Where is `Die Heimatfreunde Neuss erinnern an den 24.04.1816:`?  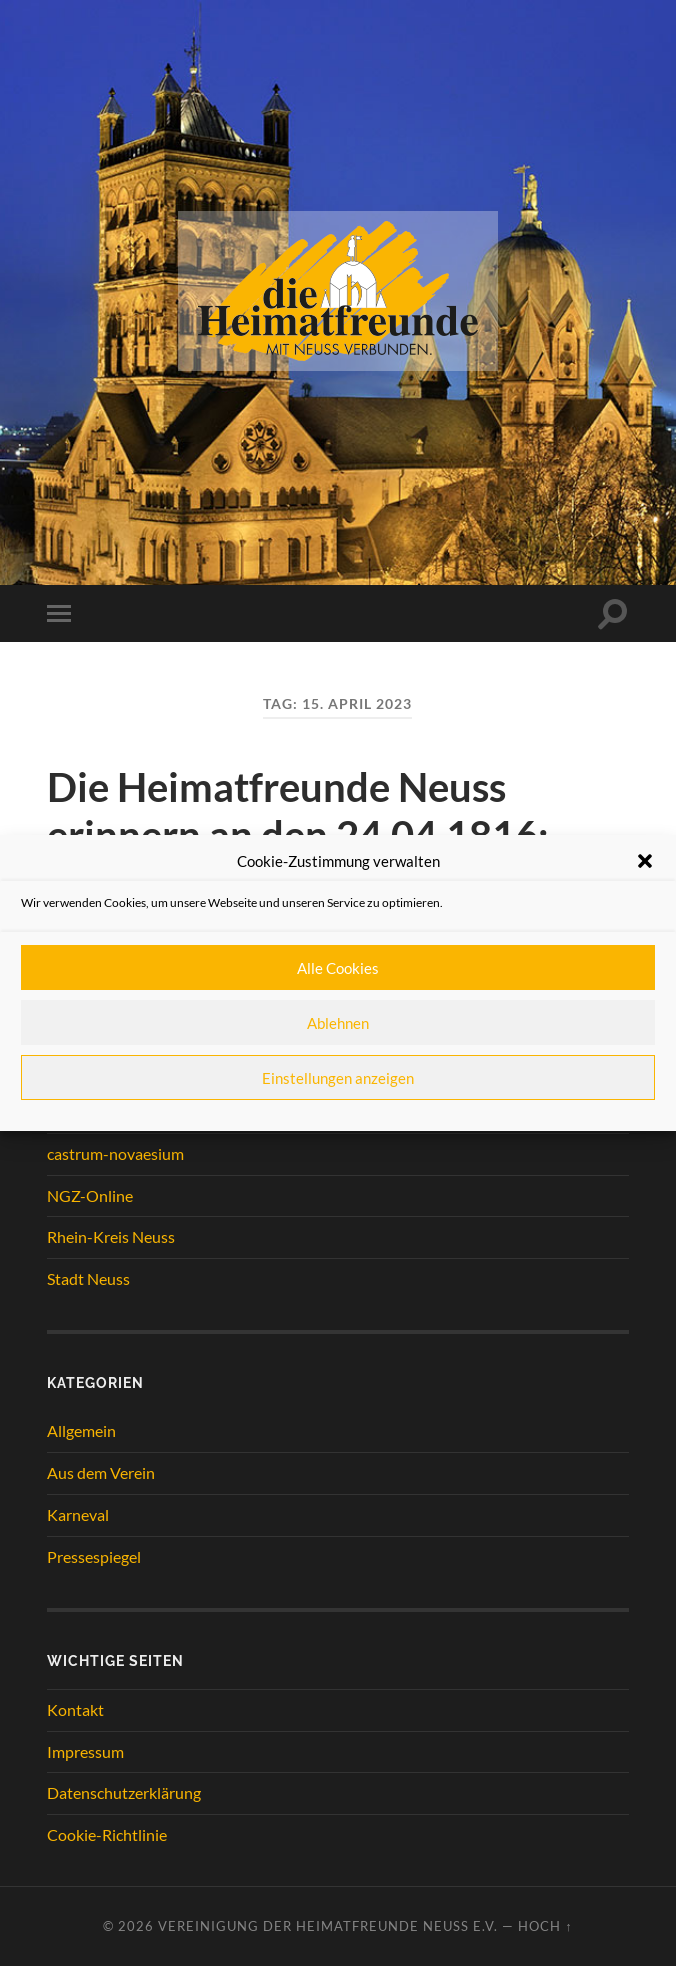 Die Heimatfreunde Neuss erinnern an den 24.04.1816: is located at coordinates (298, 811).